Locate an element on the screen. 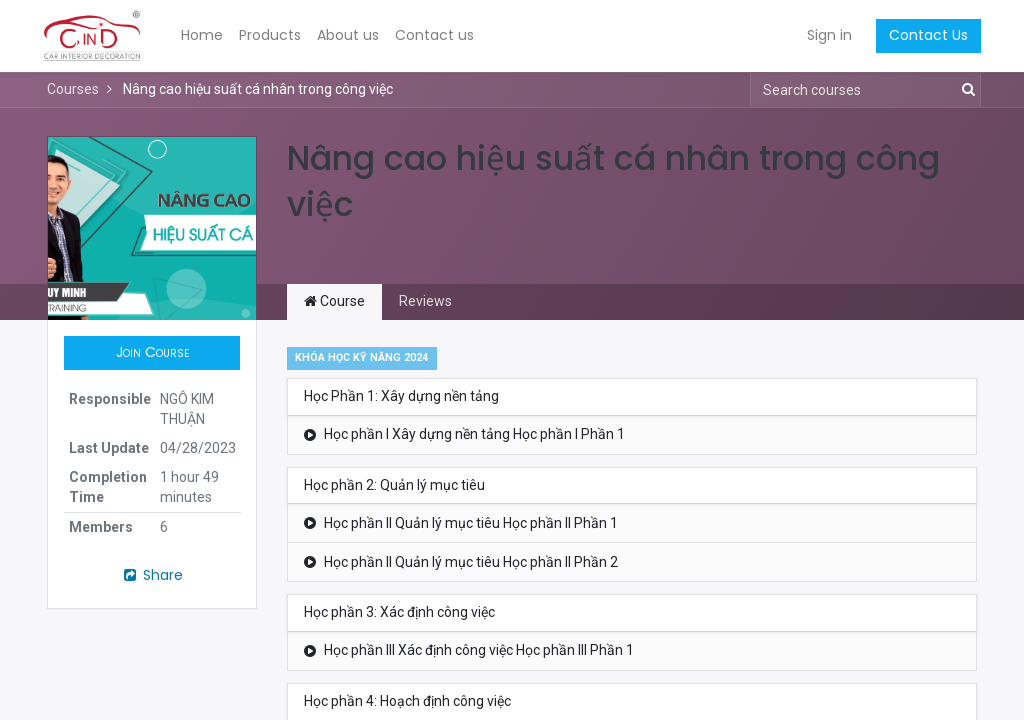  Courses is located at coordinates (73, 89).